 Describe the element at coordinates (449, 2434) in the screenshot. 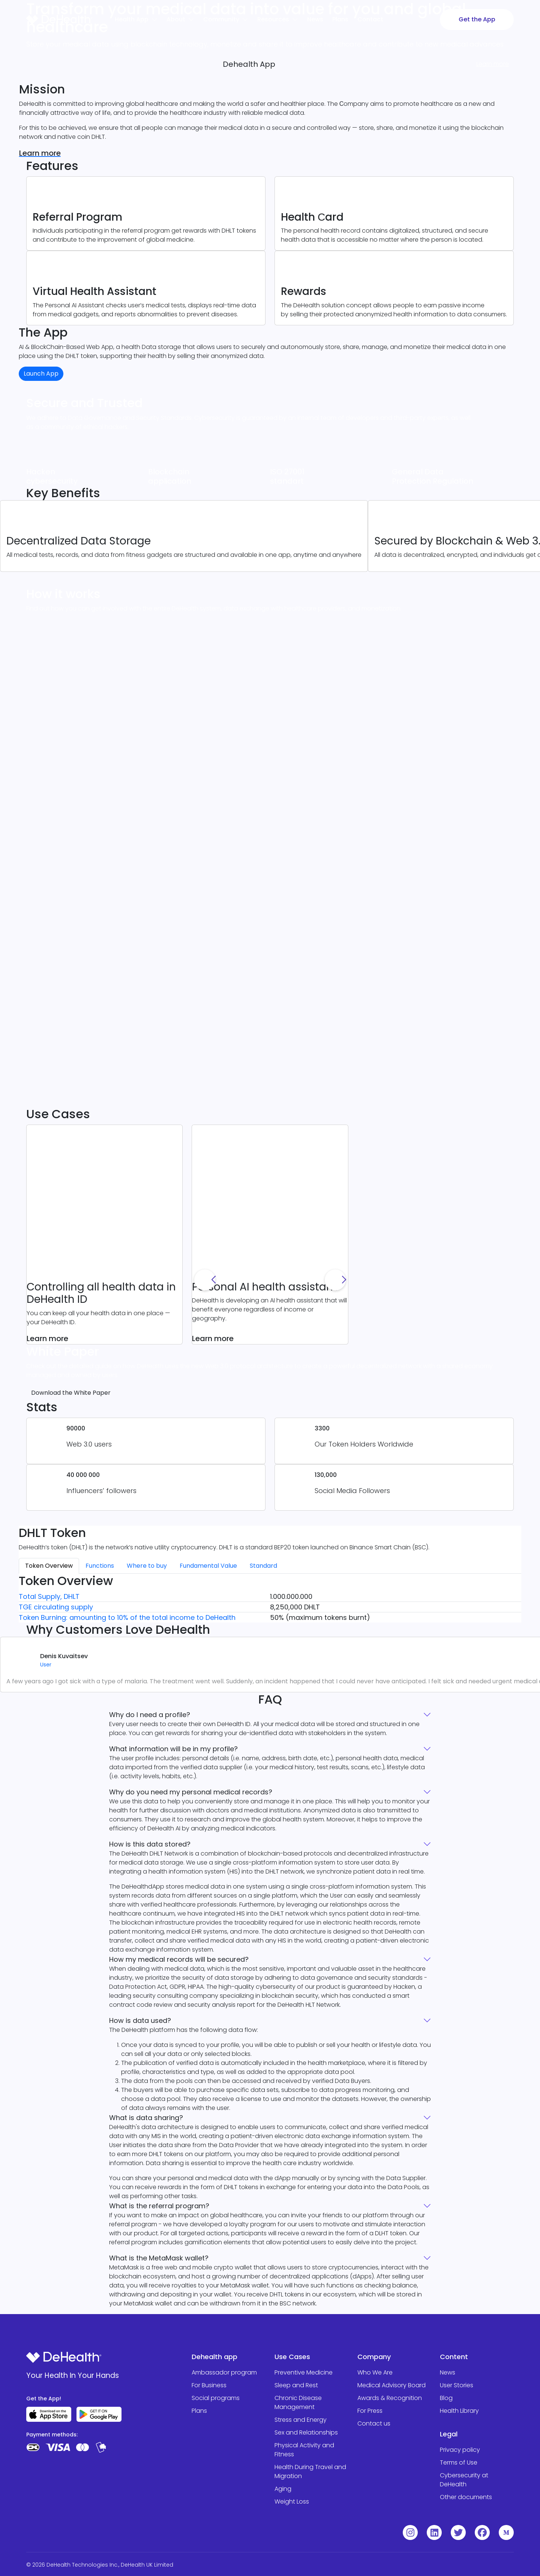

I see `Legal` at that location.